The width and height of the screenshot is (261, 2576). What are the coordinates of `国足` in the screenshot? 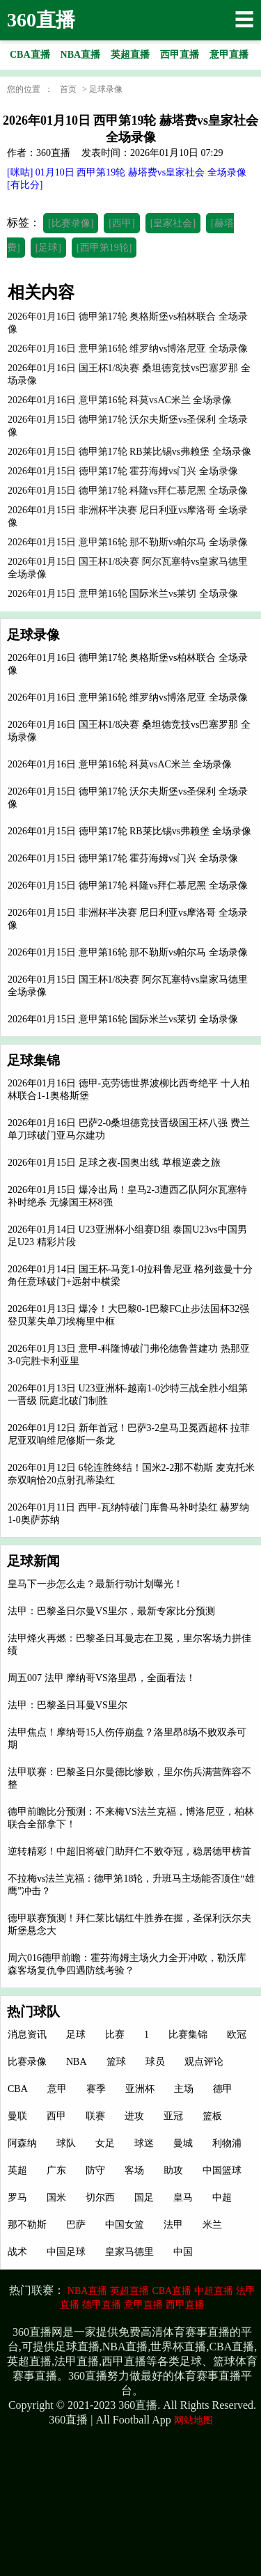 It's located at (144, 2197).